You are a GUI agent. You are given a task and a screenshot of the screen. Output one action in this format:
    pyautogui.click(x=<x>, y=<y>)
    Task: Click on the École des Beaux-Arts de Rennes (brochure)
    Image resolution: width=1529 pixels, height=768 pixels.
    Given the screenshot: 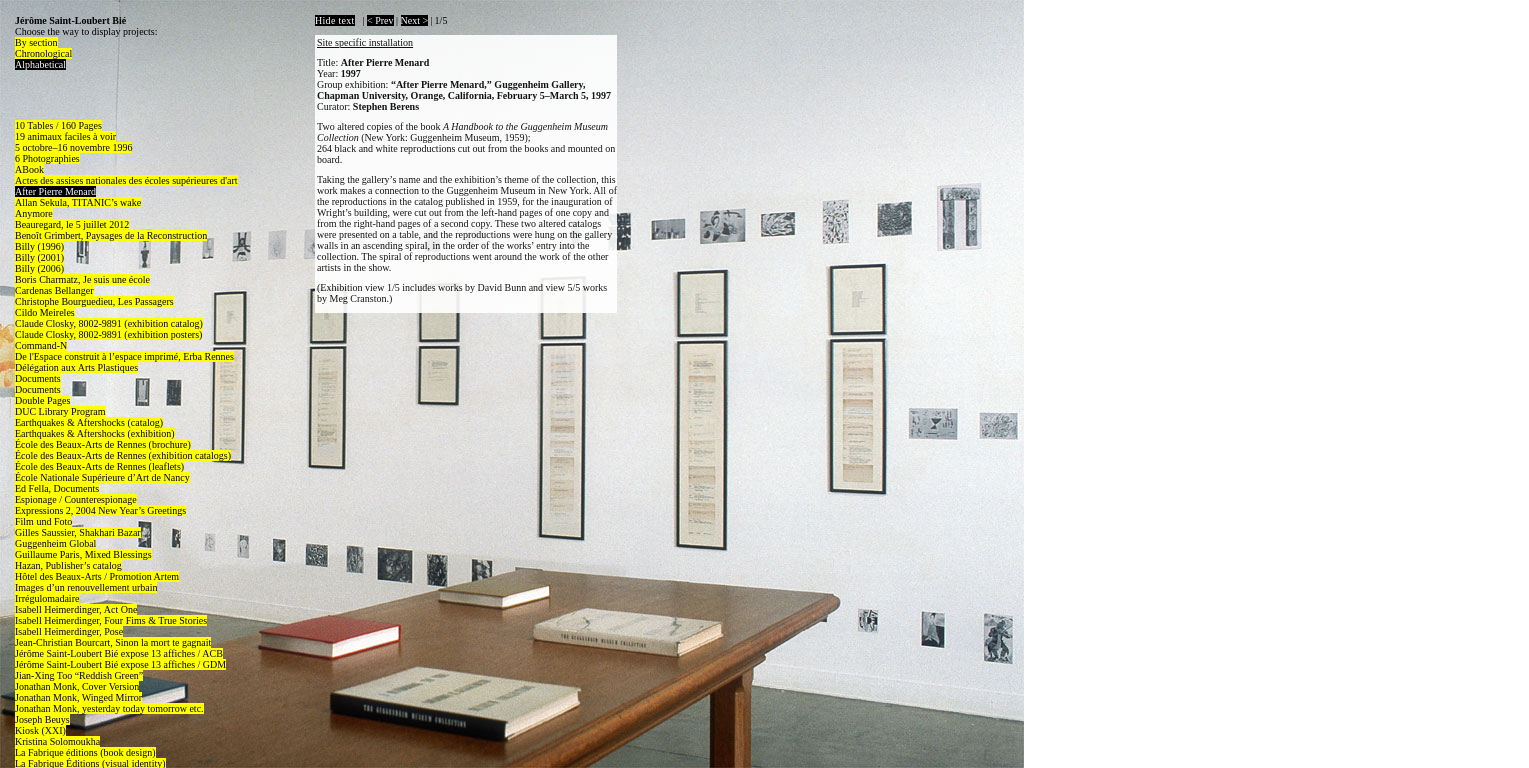 What is the action you would take?
    pyautogui.click(x=103, y=444)
    